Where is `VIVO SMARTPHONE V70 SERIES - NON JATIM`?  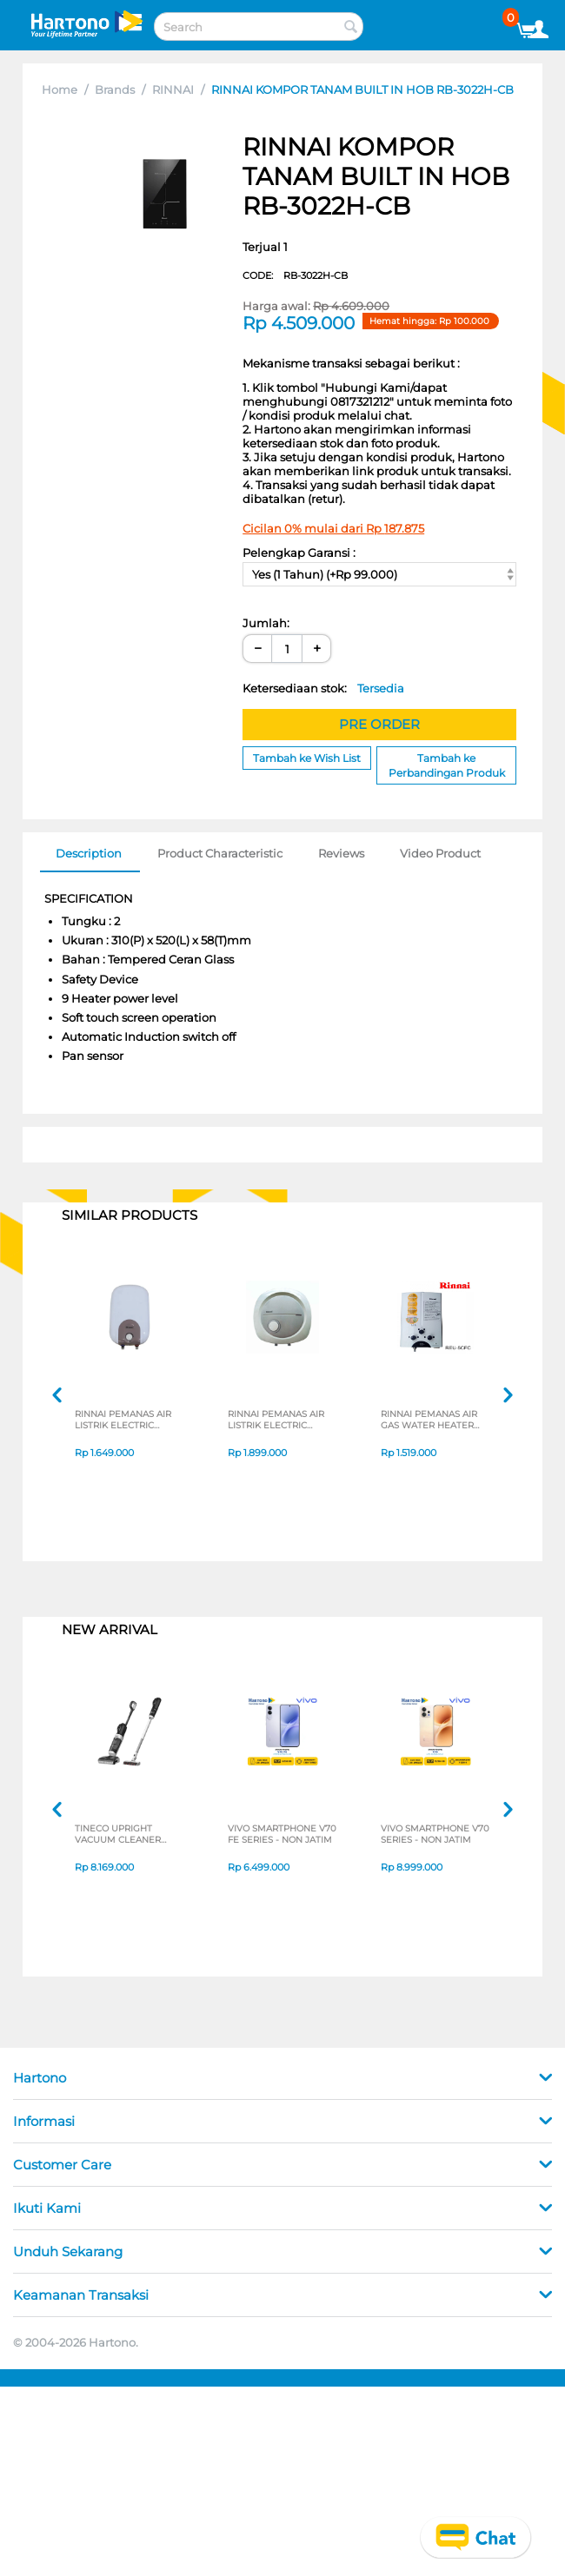 VIVO SMARTPHONE V70 SERIES - NON JATIM is located at coordinates (430, 1835).